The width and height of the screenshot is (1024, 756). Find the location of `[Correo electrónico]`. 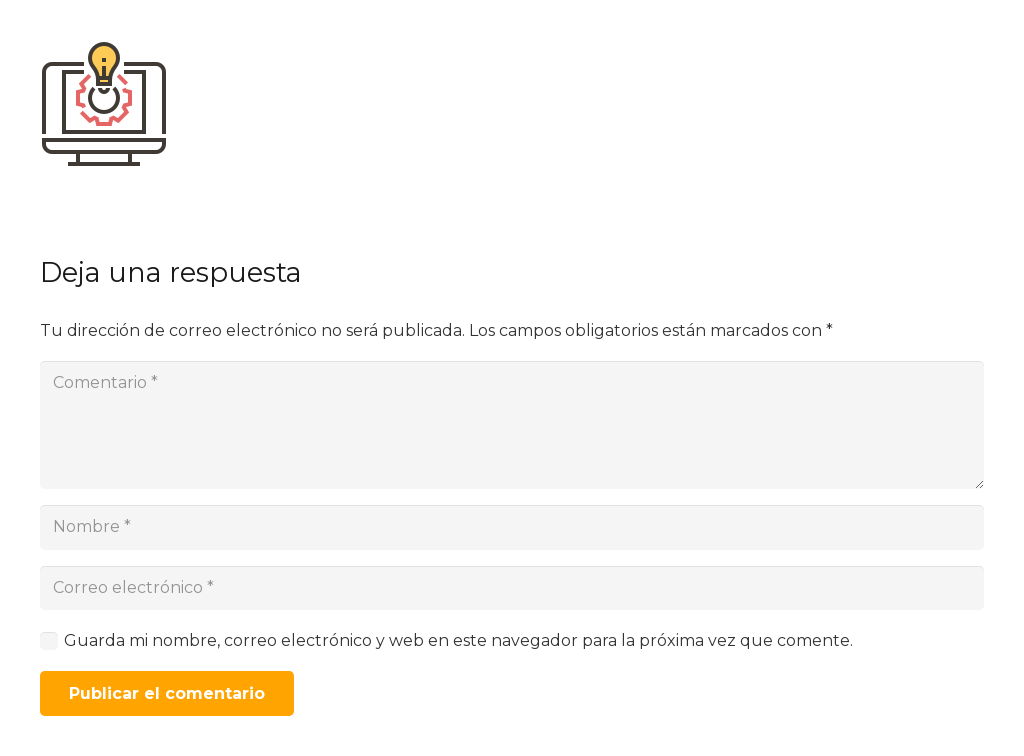

[Correo electrónico] is located at coordinates (512, 588).